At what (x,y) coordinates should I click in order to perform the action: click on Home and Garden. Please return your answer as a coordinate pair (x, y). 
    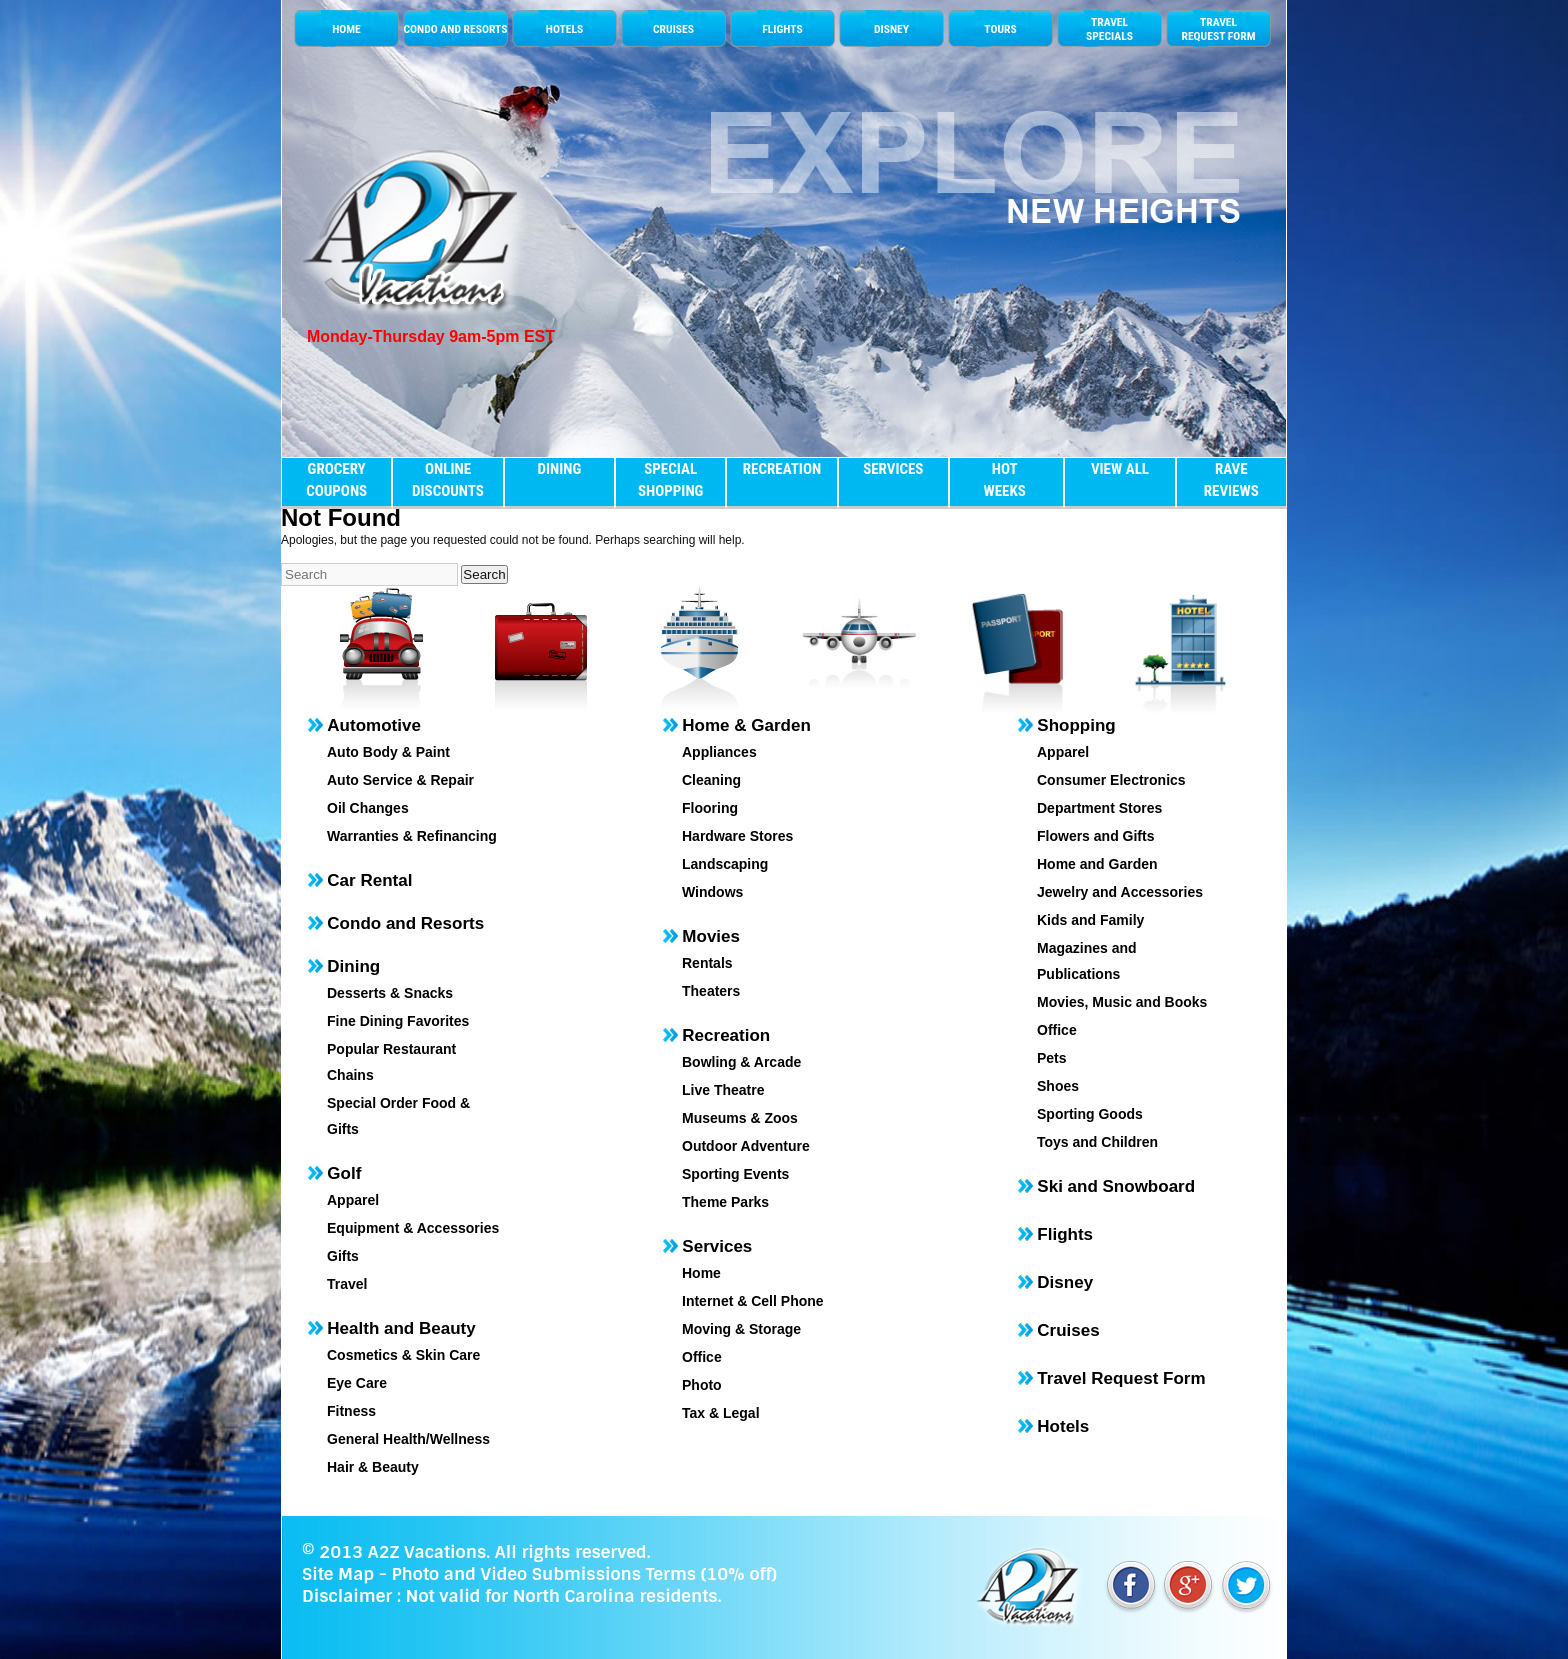
    Looking at the image, I should click on (1097, 864).